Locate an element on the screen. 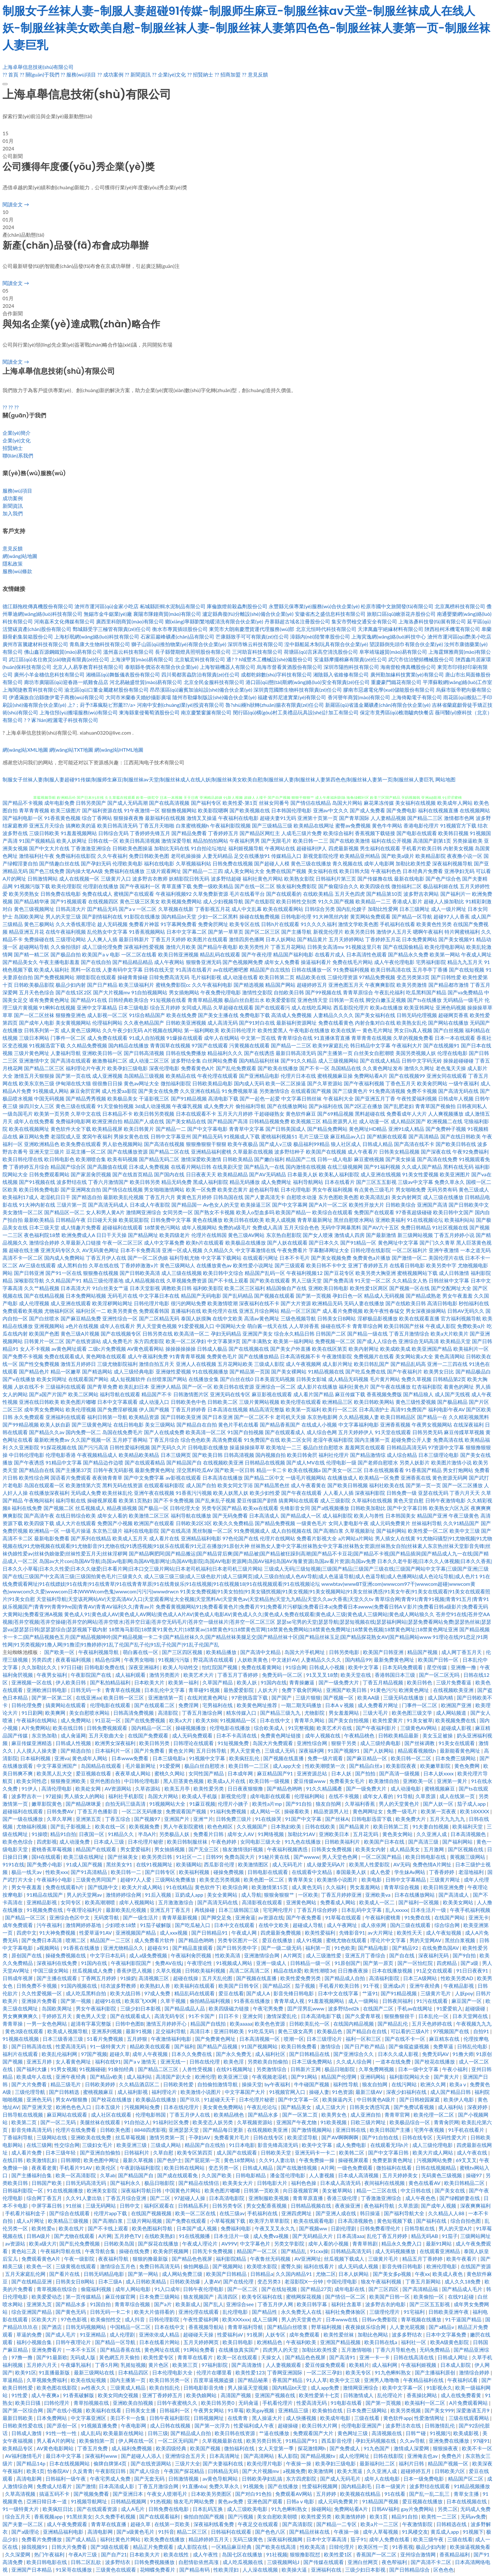 The width and height of the screenshot is (495, 2576). 日韩另类电影 is located at coordinates (345, 1652).